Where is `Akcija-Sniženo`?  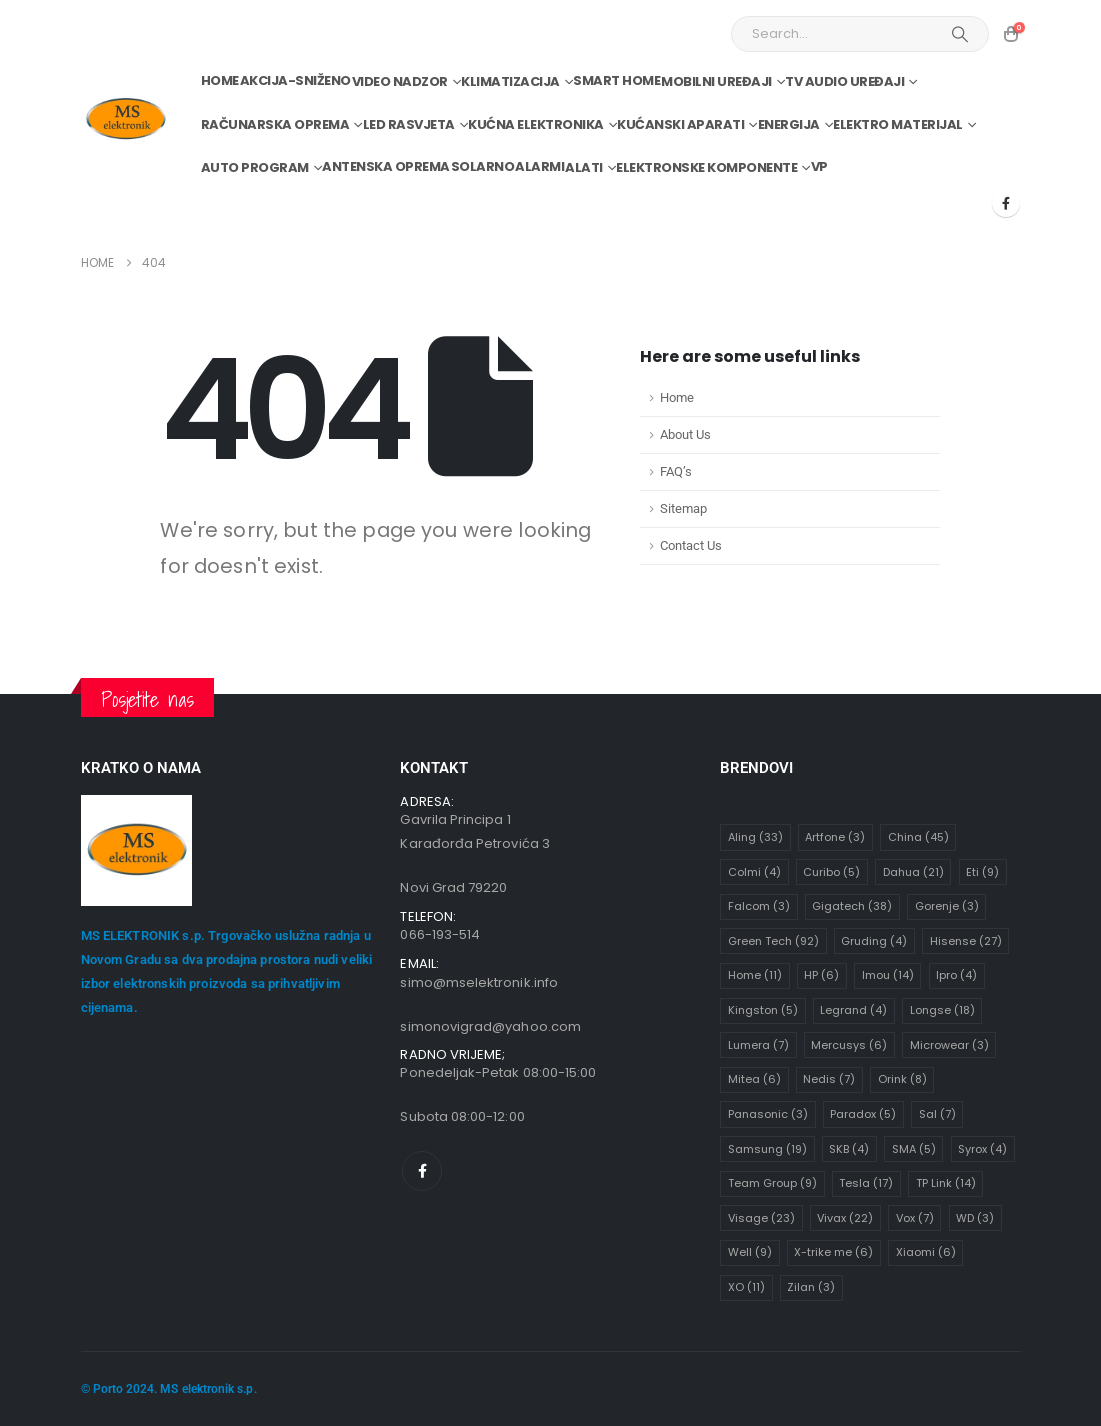 Akcija-Sniženo is located at coordinates (295, 80).